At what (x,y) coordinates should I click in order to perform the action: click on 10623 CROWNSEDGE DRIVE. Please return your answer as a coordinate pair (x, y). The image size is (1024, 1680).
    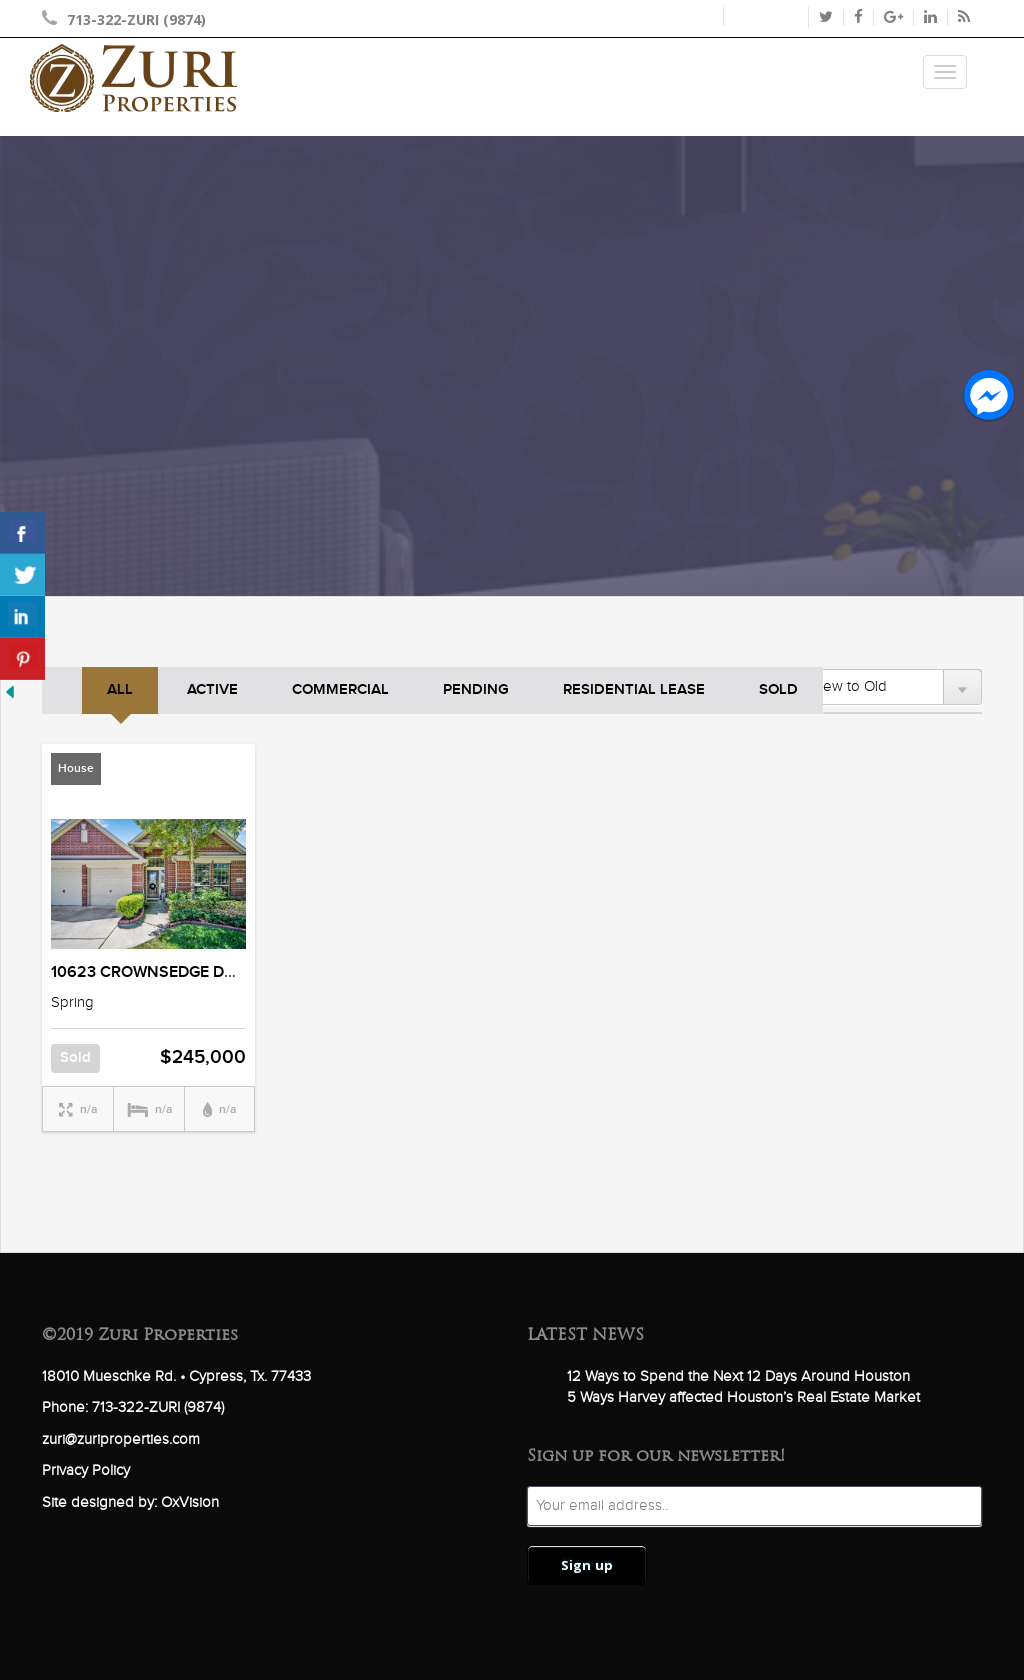
    Looking at the image, I should click on (154, 972).